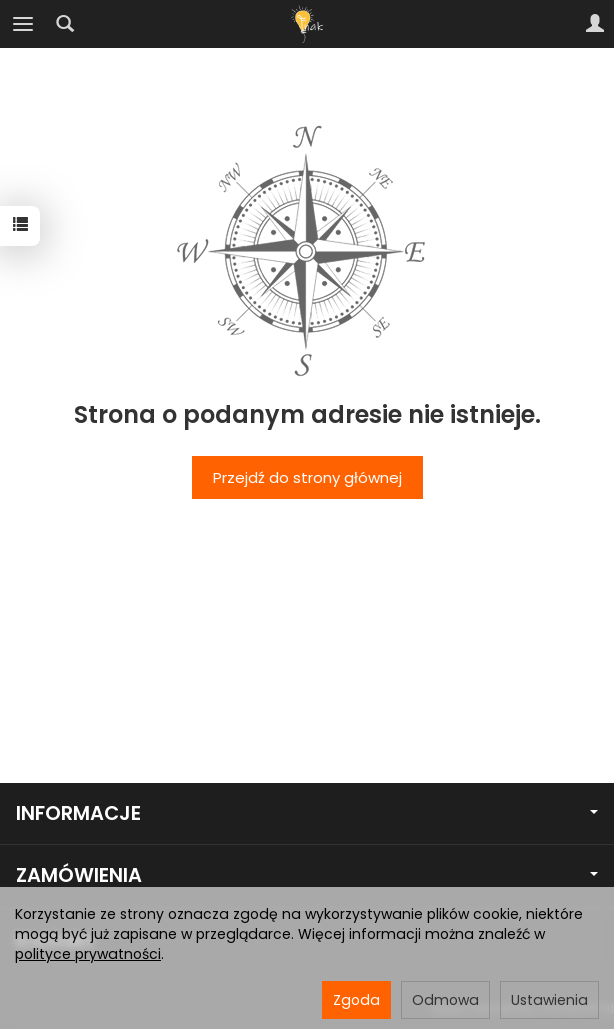  I want to click on Zgoda, so click(356, 1000).